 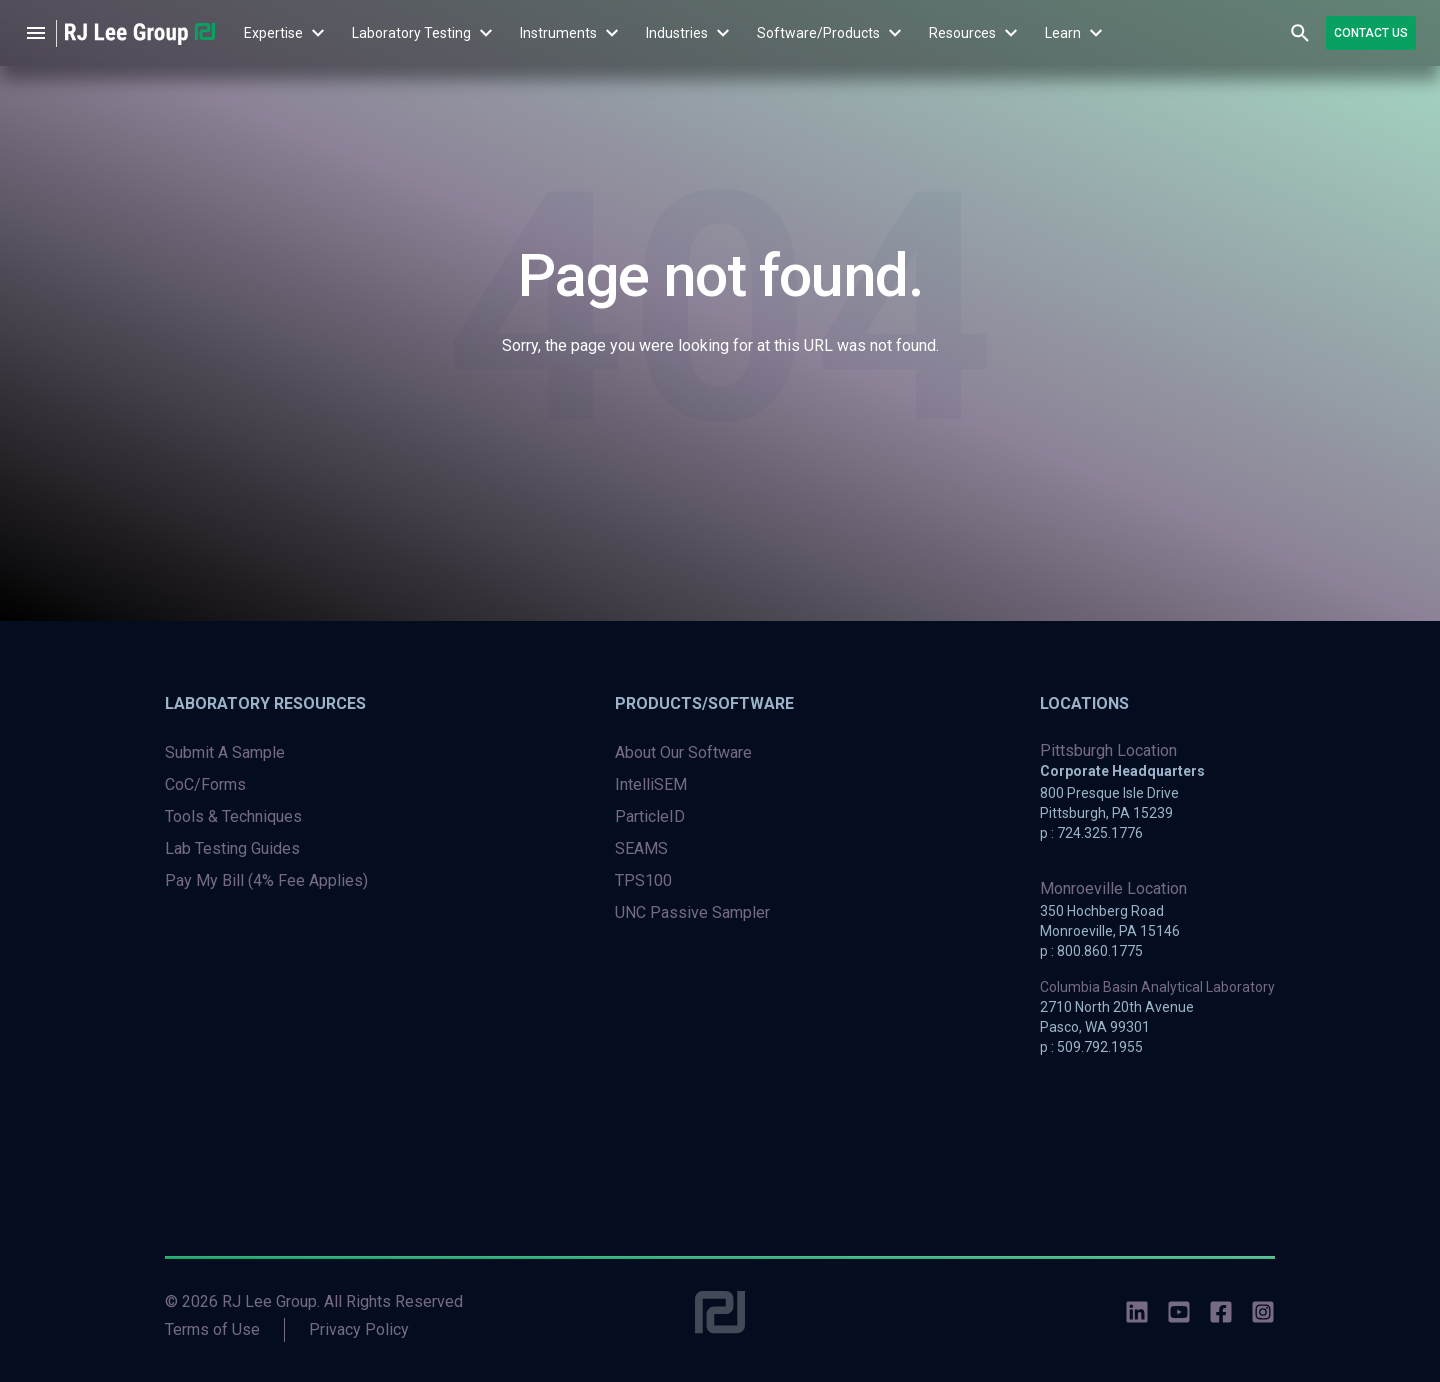 I want to click on About Our Software [menuitem], so click(x=683, y=752).